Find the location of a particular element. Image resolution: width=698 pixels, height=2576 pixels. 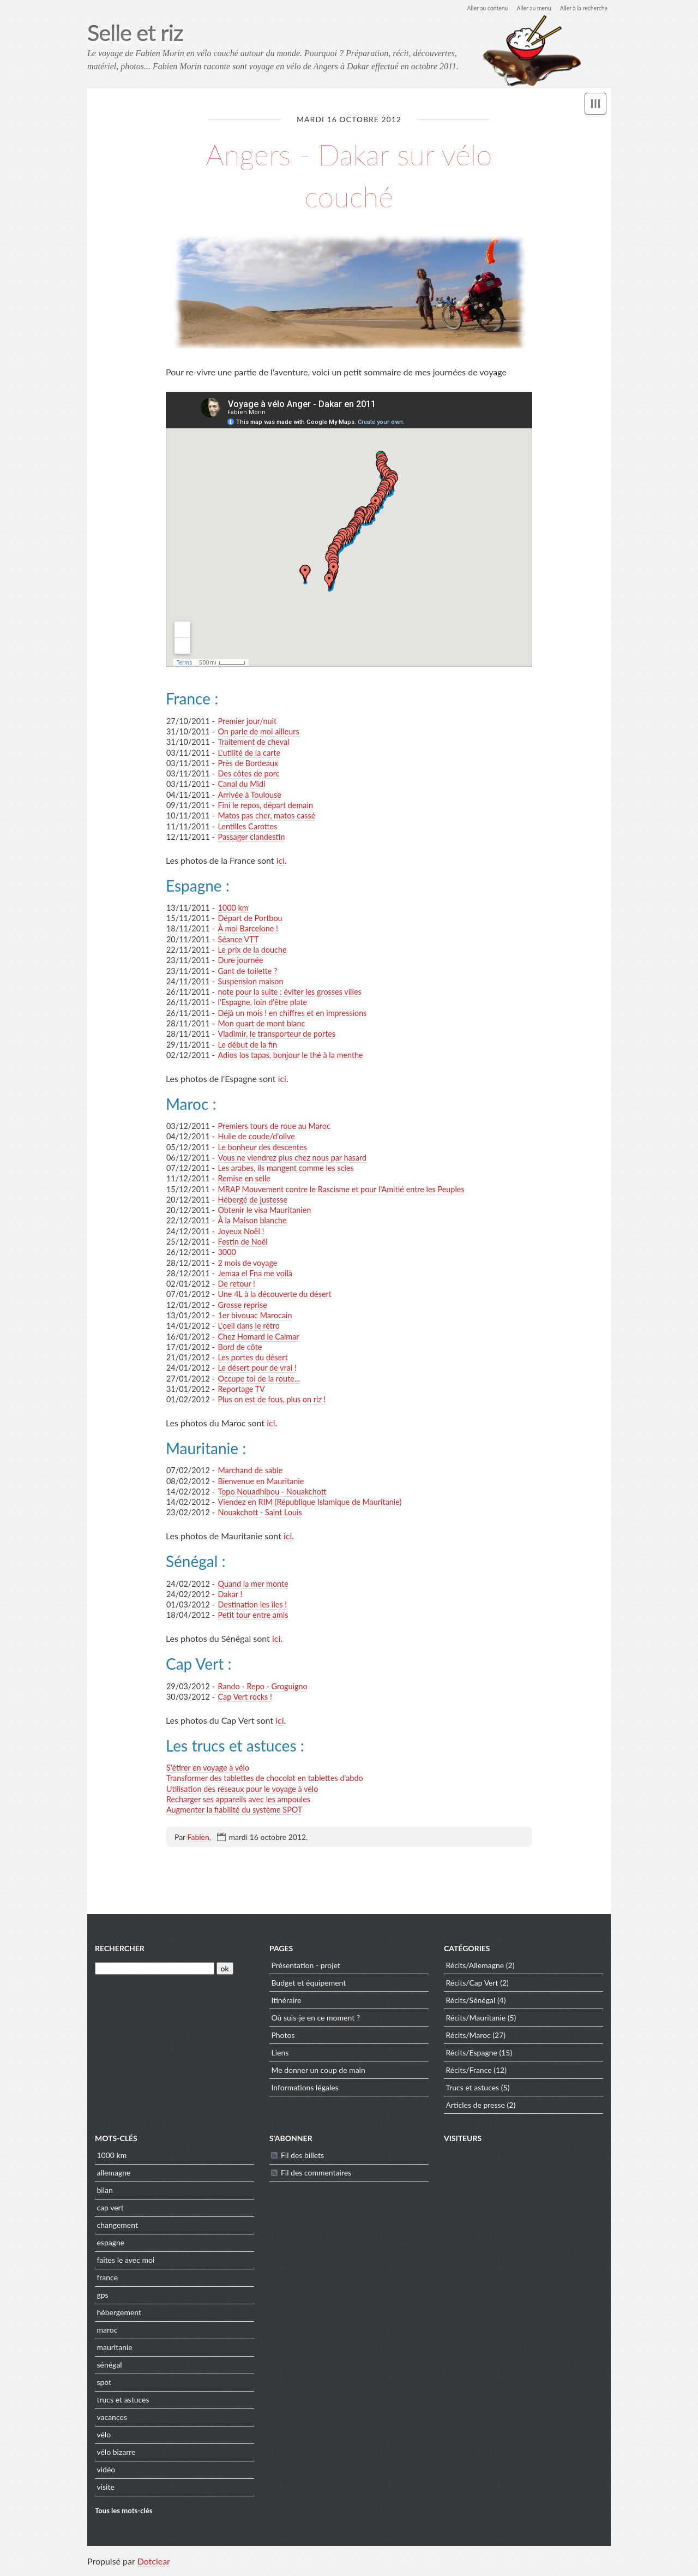

bilan is located at coordinates (104, 2193).